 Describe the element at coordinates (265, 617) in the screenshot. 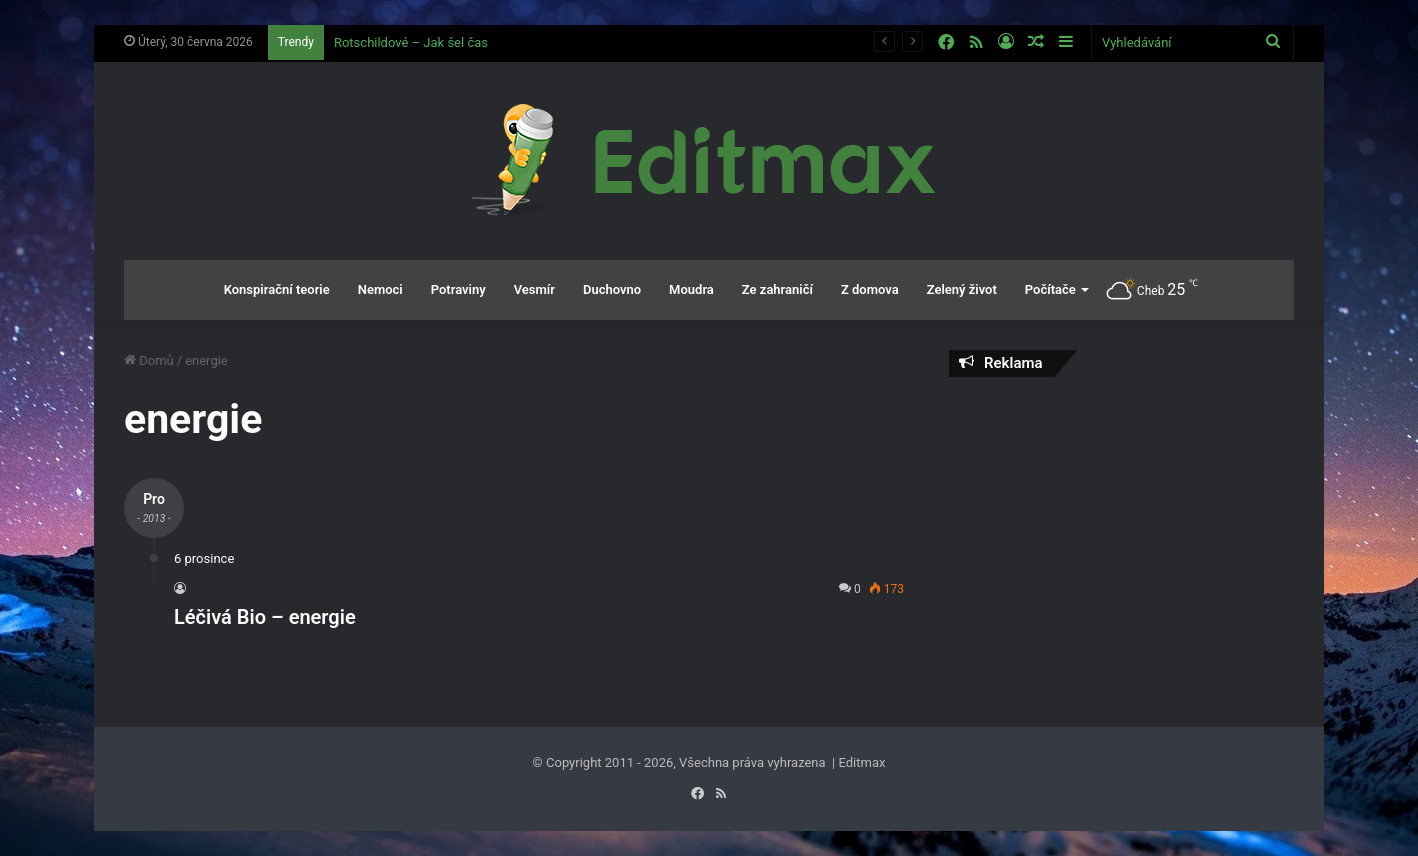

I see `Léčivá Bio – energie` at that location.